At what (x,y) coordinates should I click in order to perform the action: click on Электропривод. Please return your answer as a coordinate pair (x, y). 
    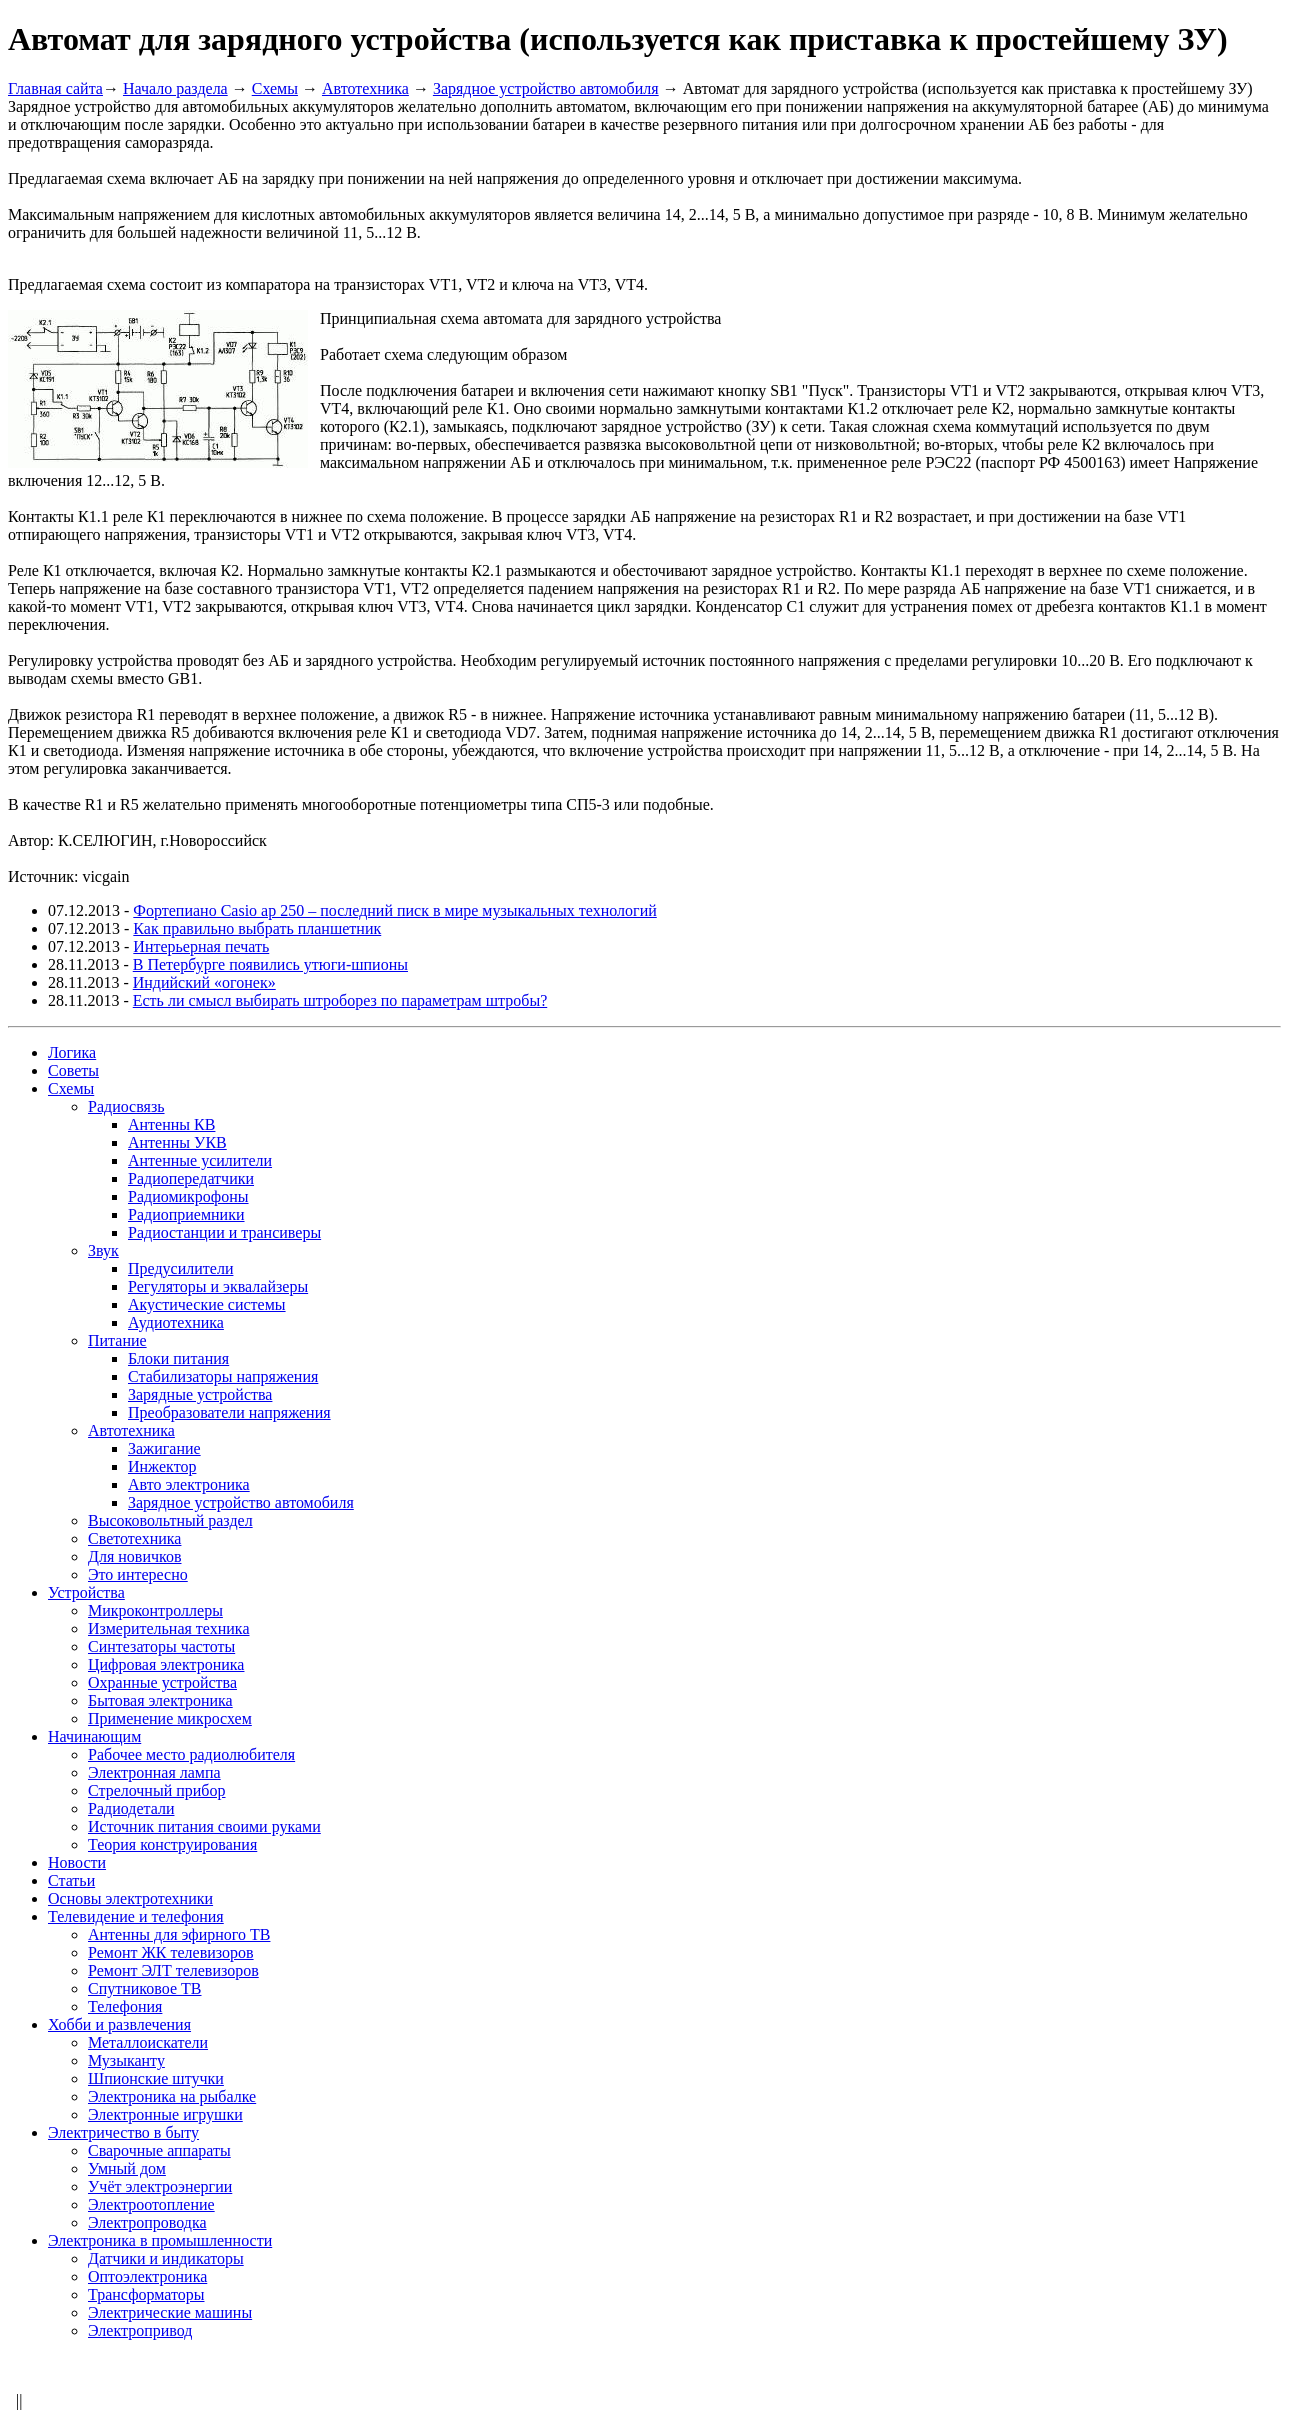
    Looking at the image, I should click on (140, 2330).